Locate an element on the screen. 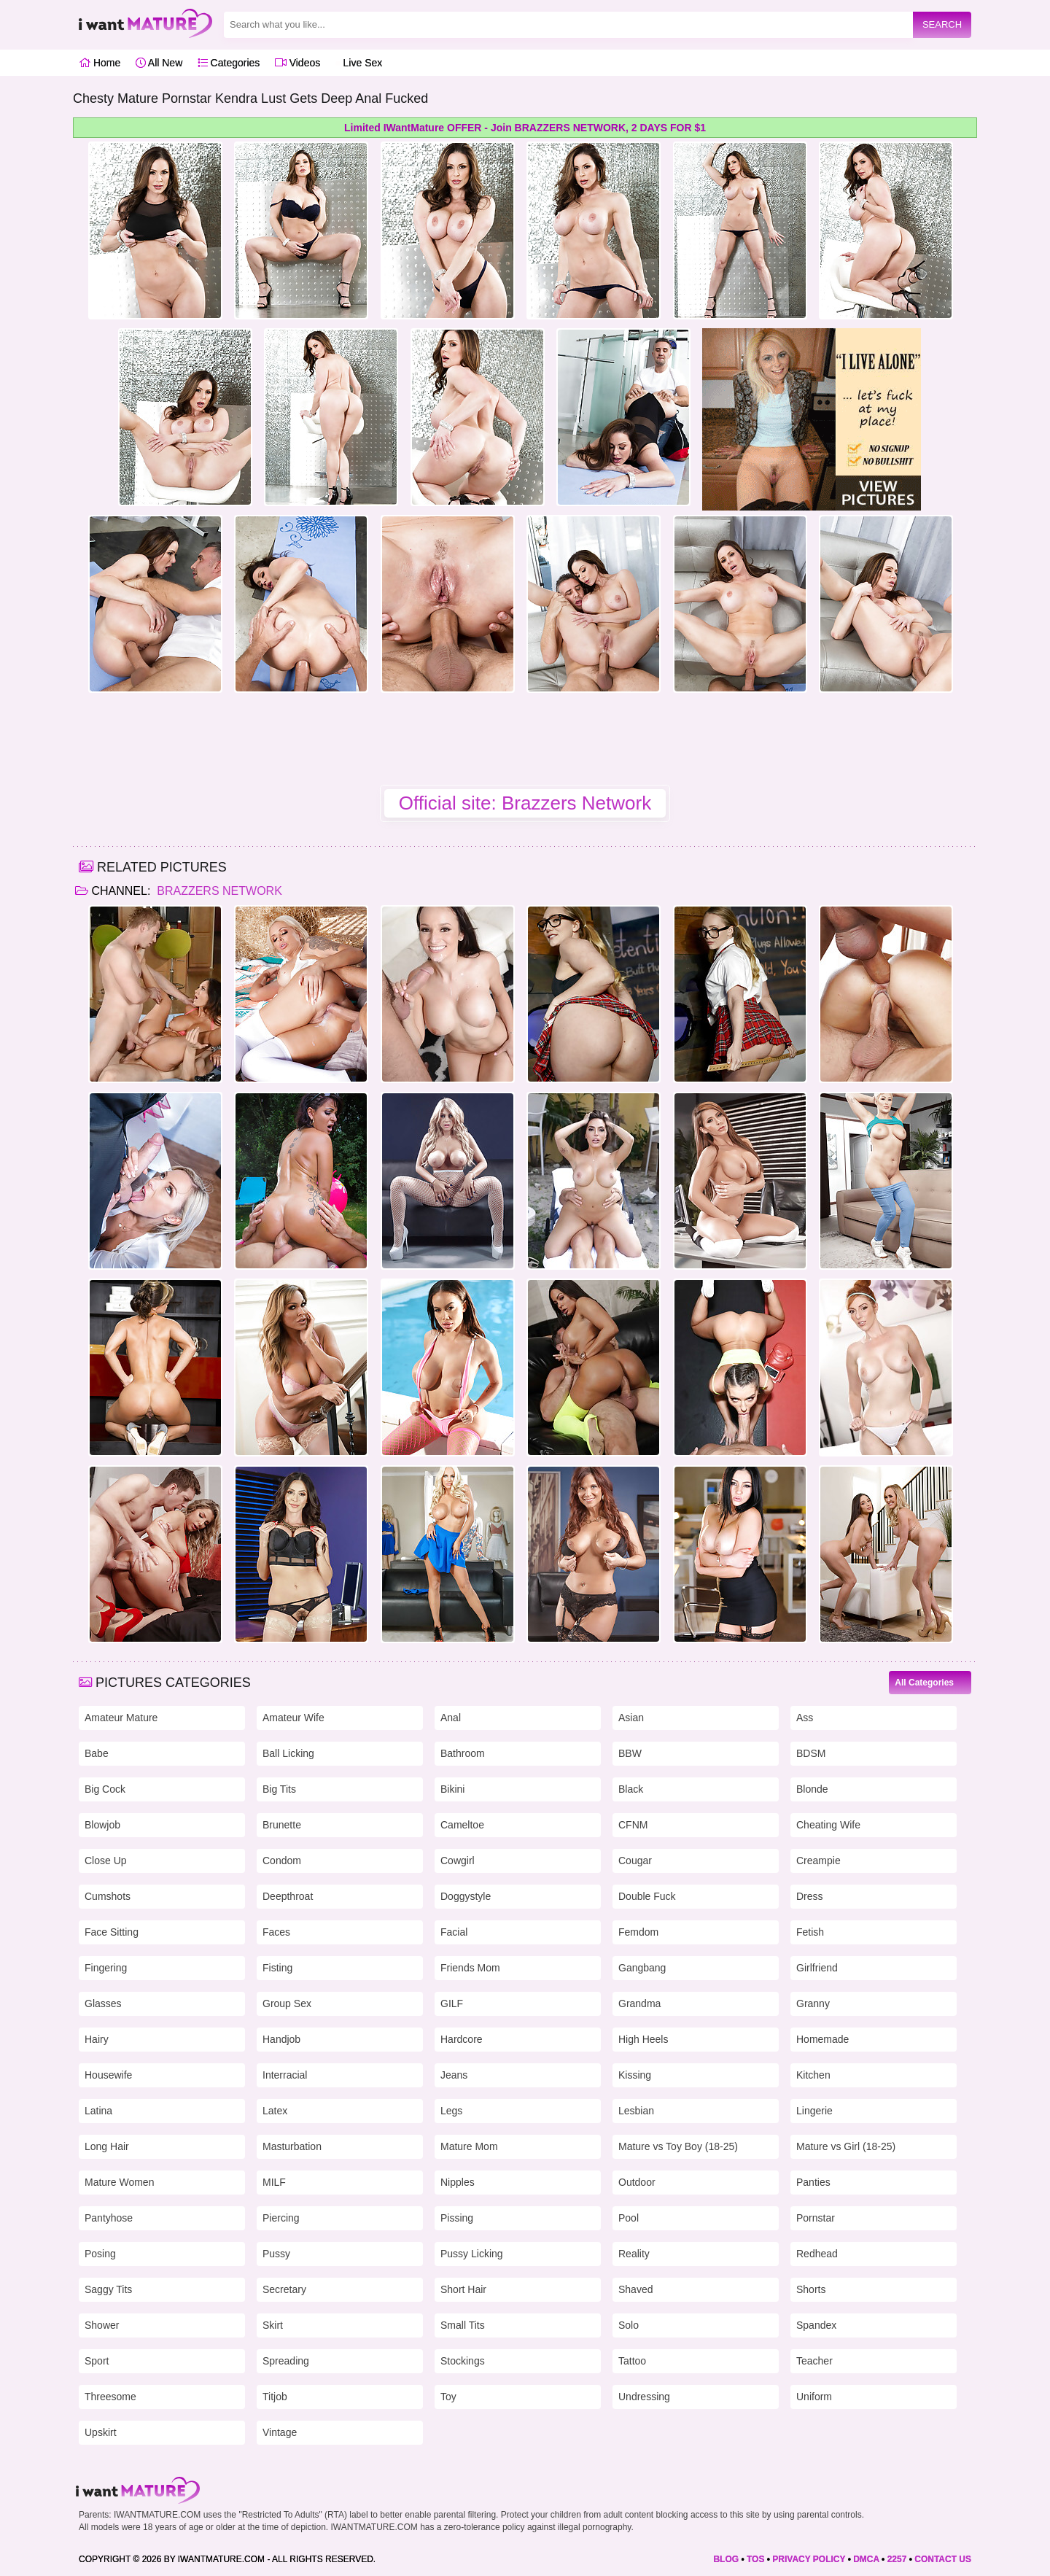 The image size is (1050, 2576). Small Tits is located at coordinates (462, 2325).